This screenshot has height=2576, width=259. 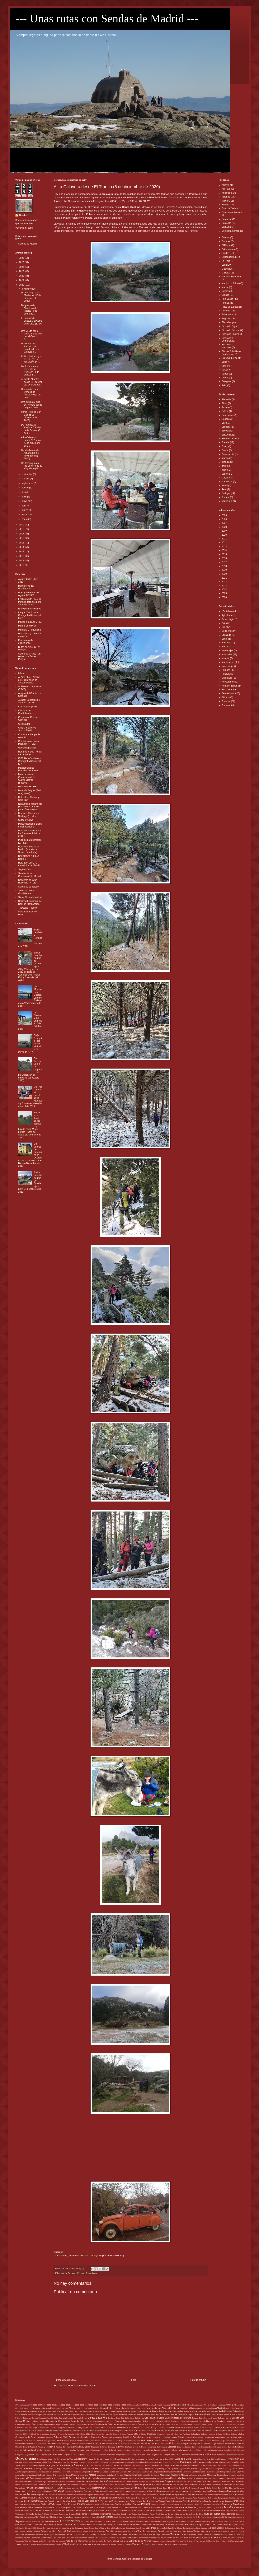 What do you see at coordinates (81, 2538) in the screenshot?
I see `Valdenoches` at bounding box center [81, 2538].